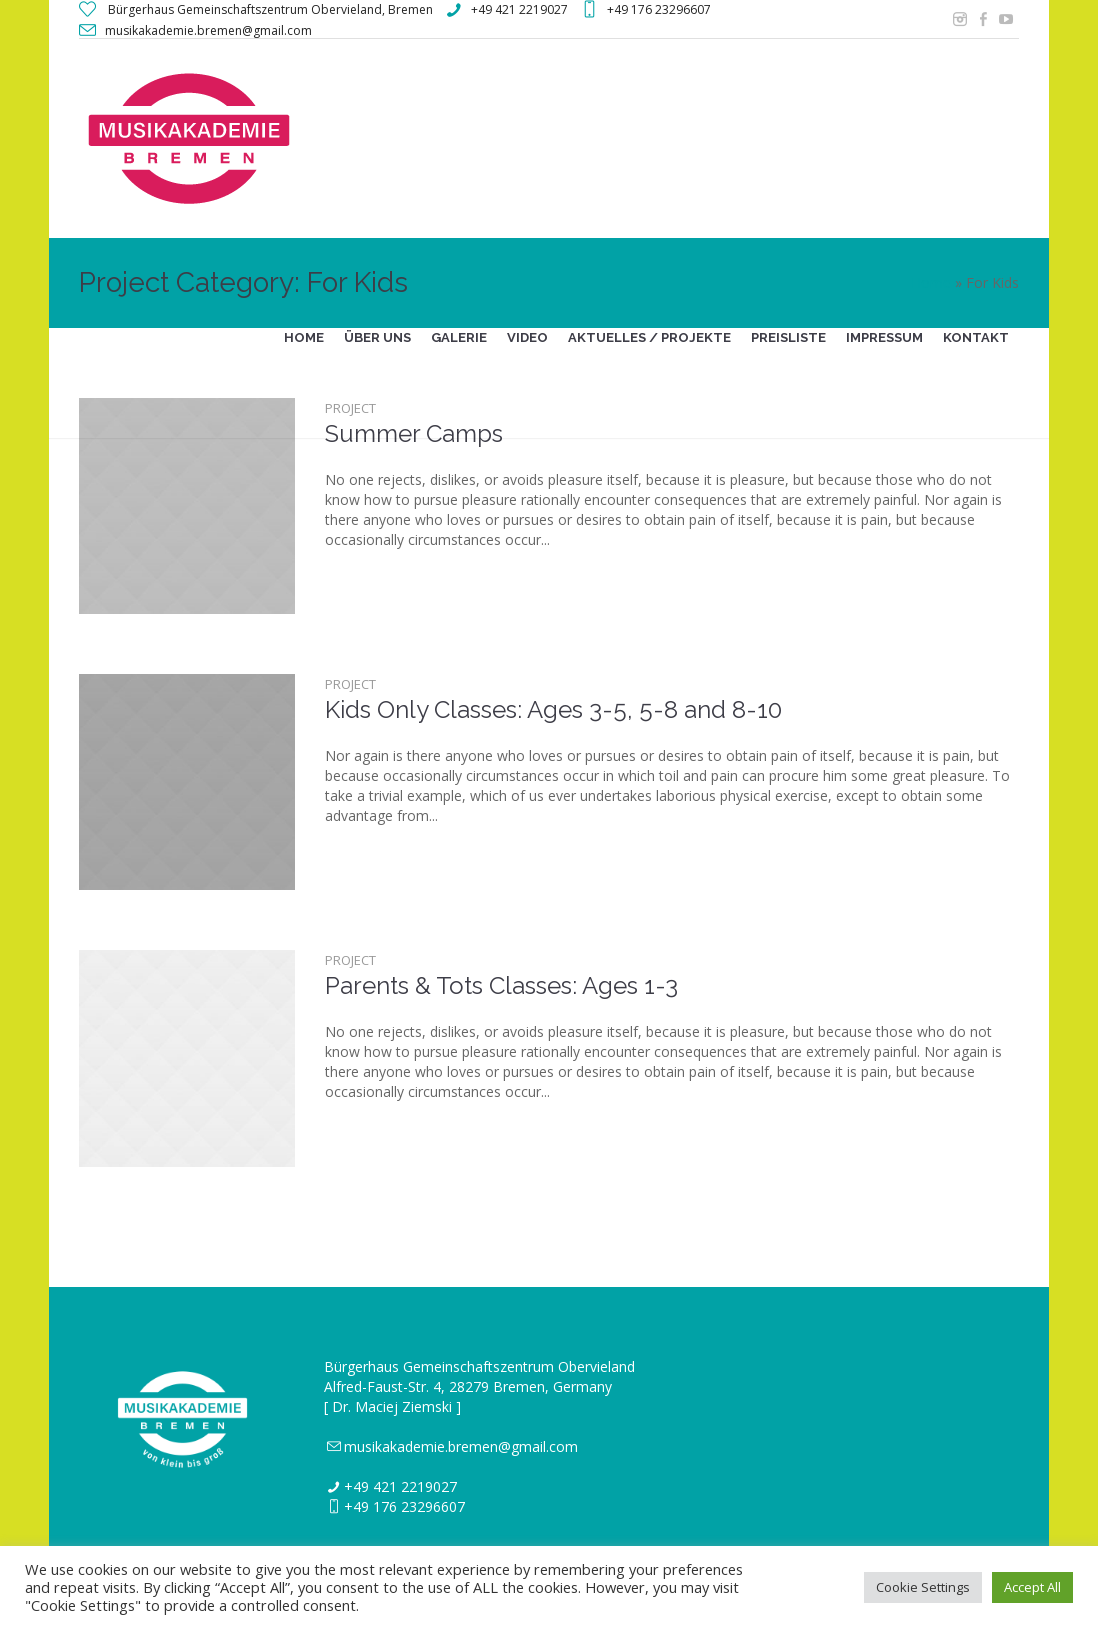 This screenshot has height=1628, width=1098. I want to click on Accept All [button], so click(1032, 1587).